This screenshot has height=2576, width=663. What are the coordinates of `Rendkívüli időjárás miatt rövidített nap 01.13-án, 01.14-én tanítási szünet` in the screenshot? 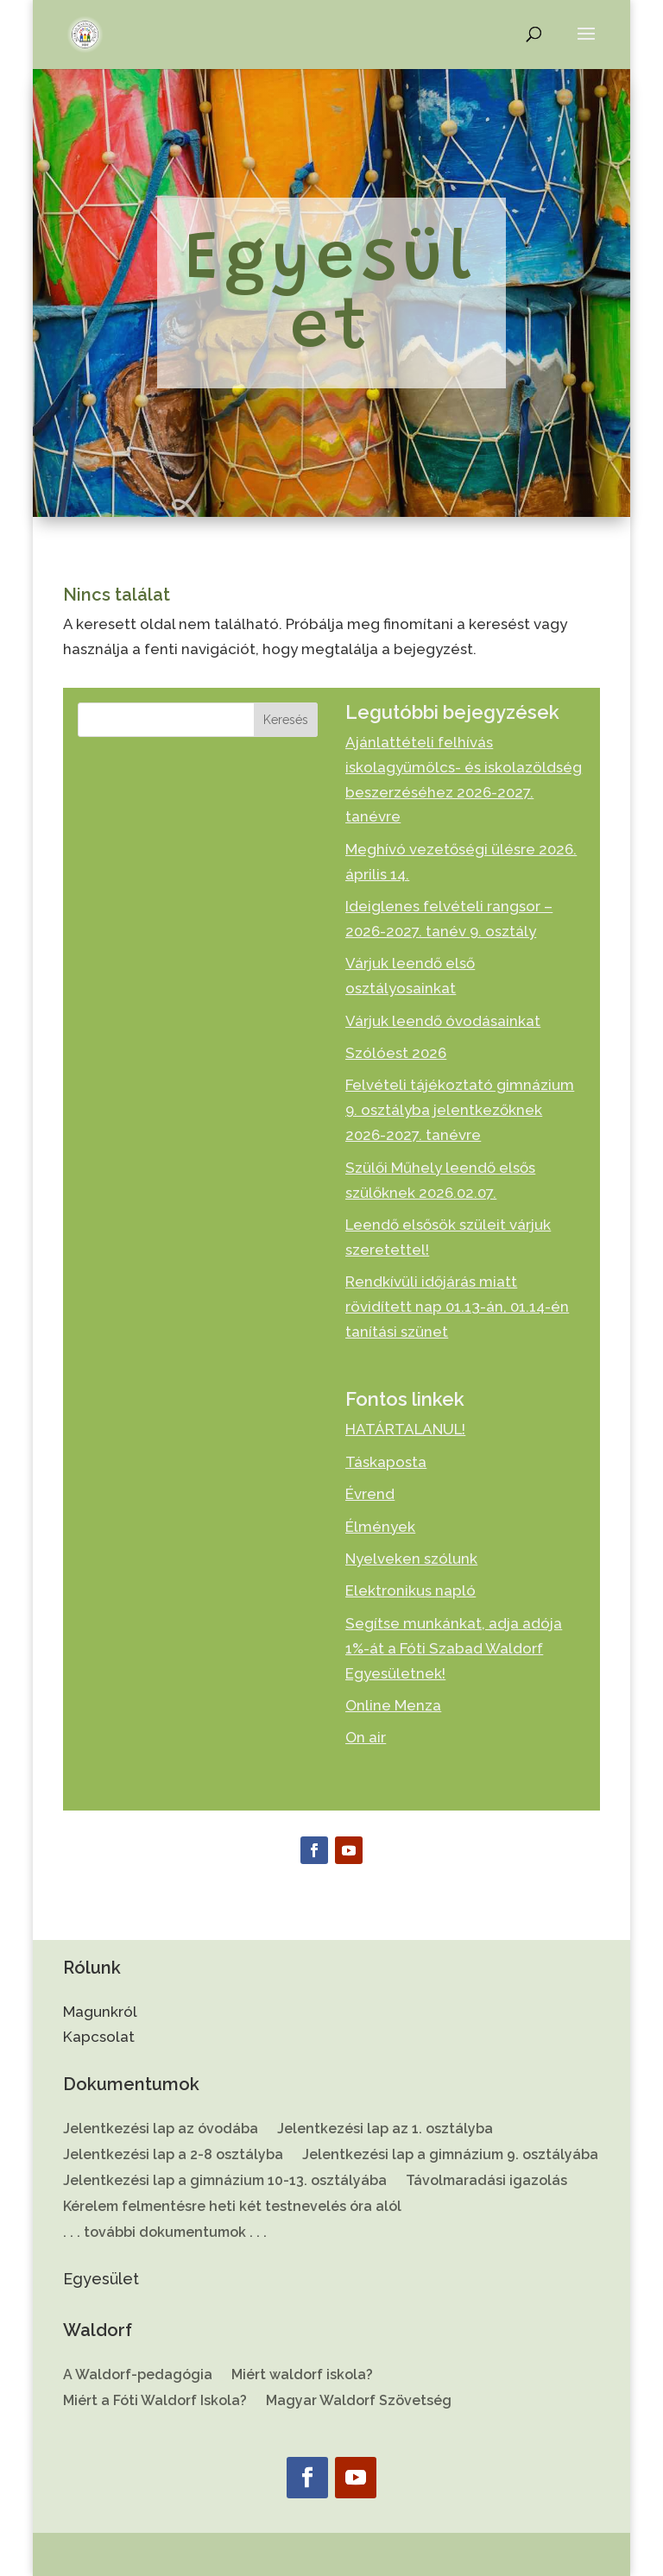 It's located at (457, 1306).